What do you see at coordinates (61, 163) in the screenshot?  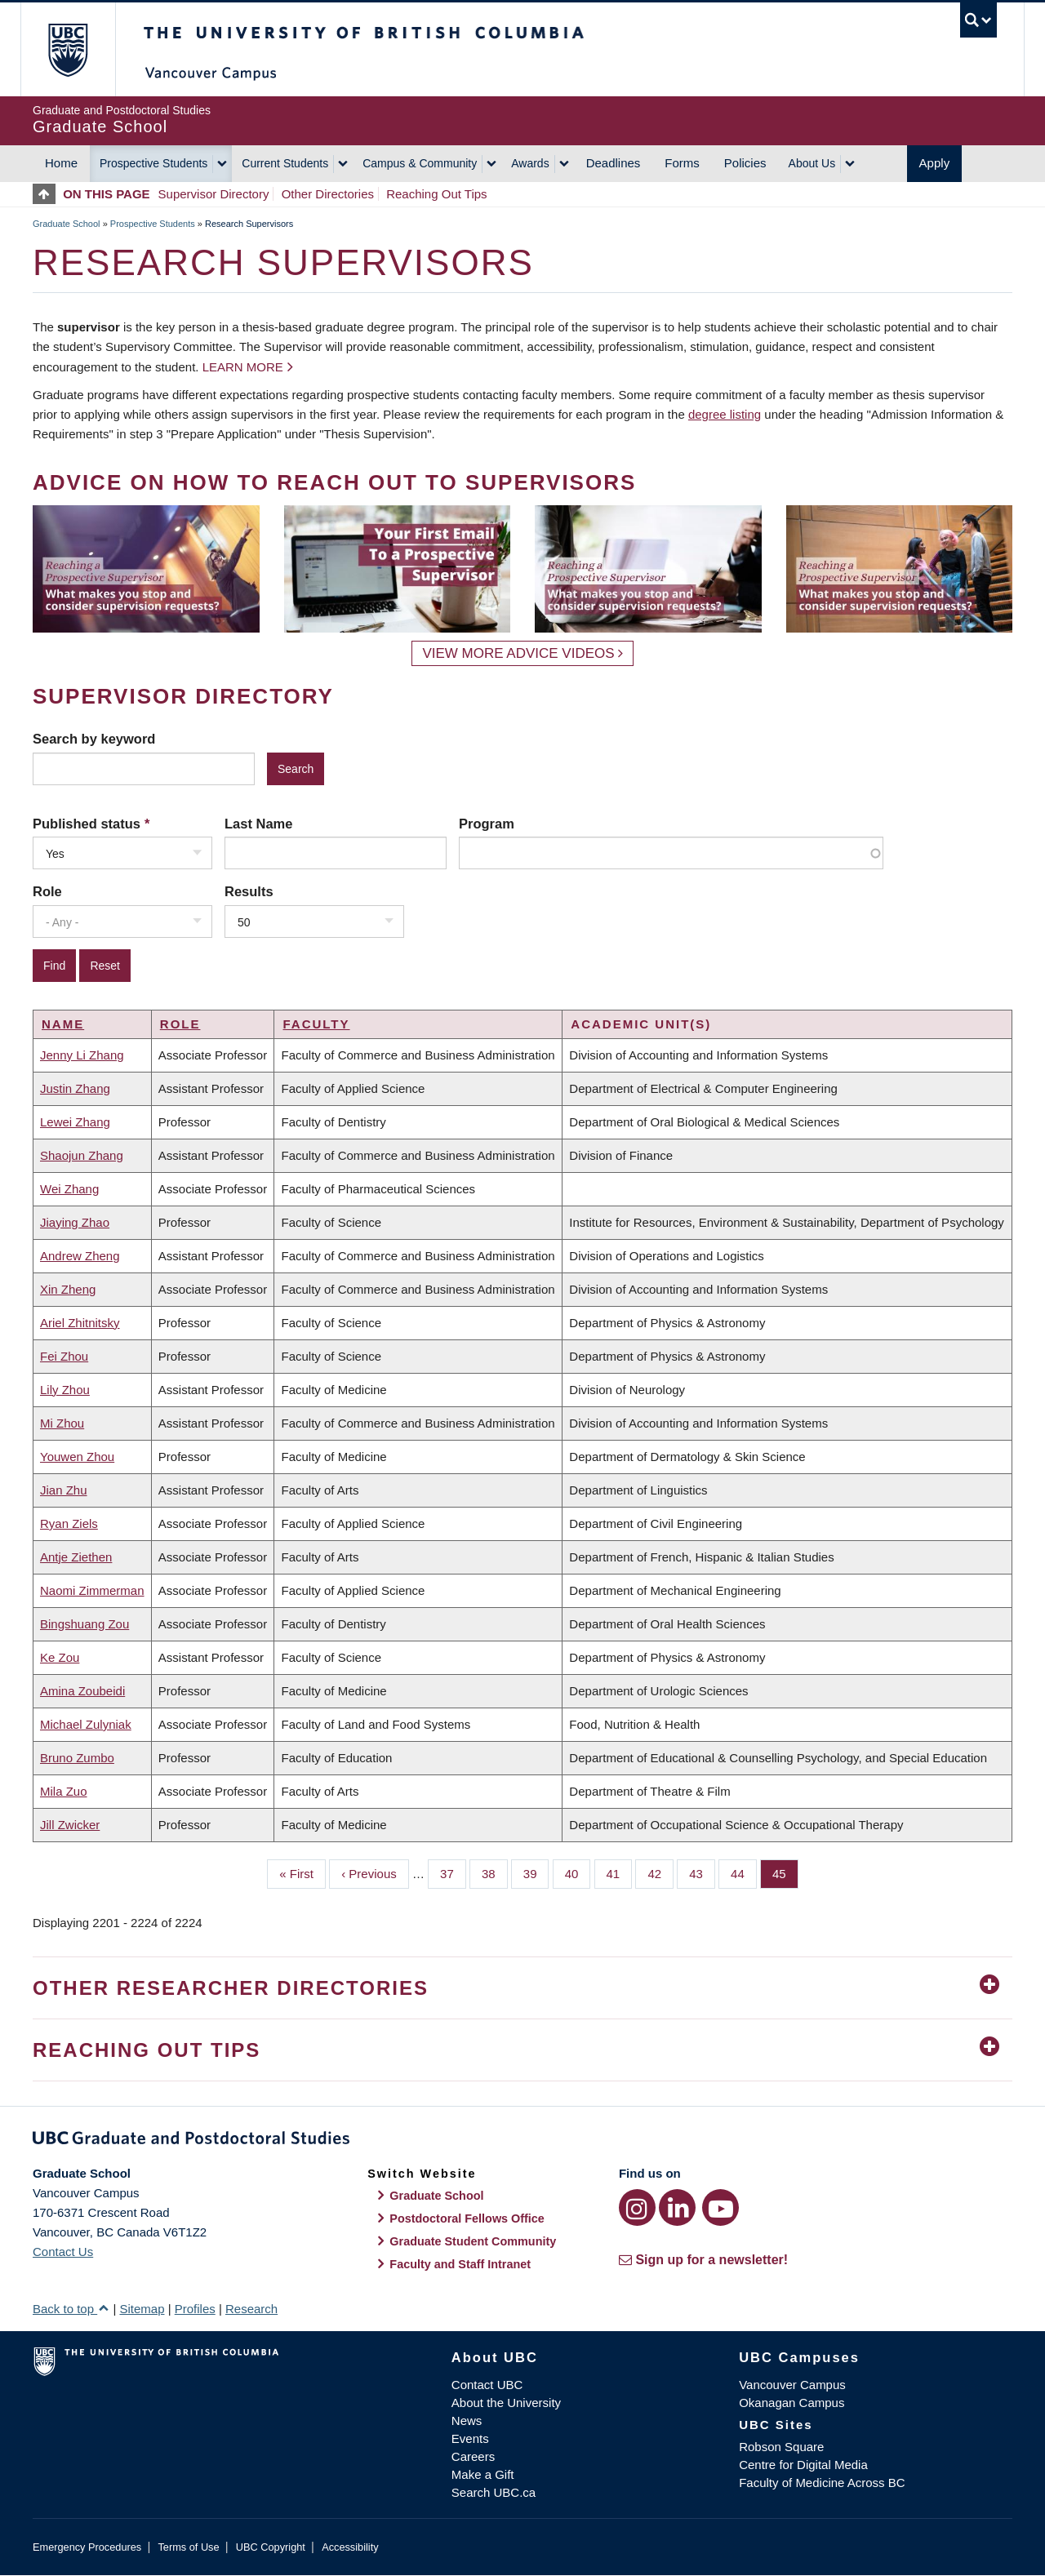 I see `Home` at bounding box center [61, 163].